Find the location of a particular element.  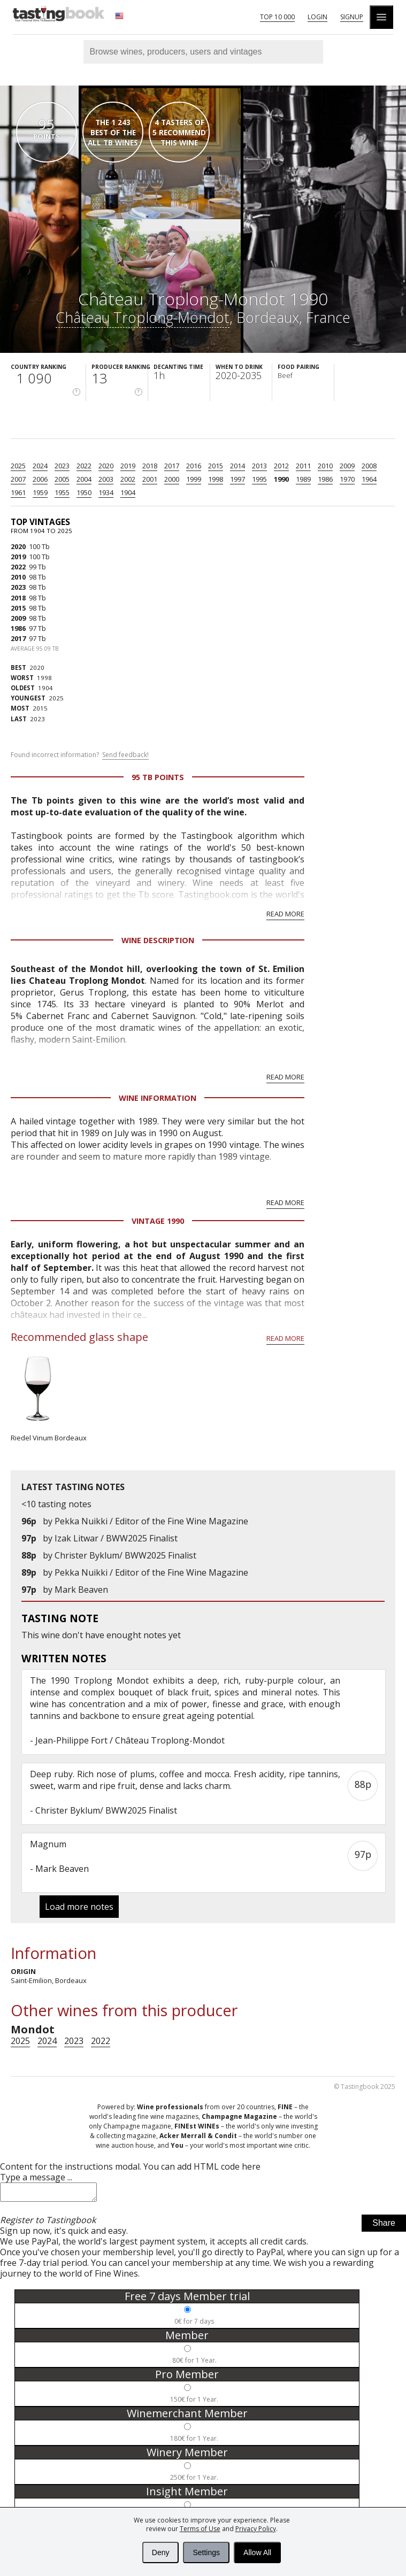

2008 is located at coordinates (369, 466).